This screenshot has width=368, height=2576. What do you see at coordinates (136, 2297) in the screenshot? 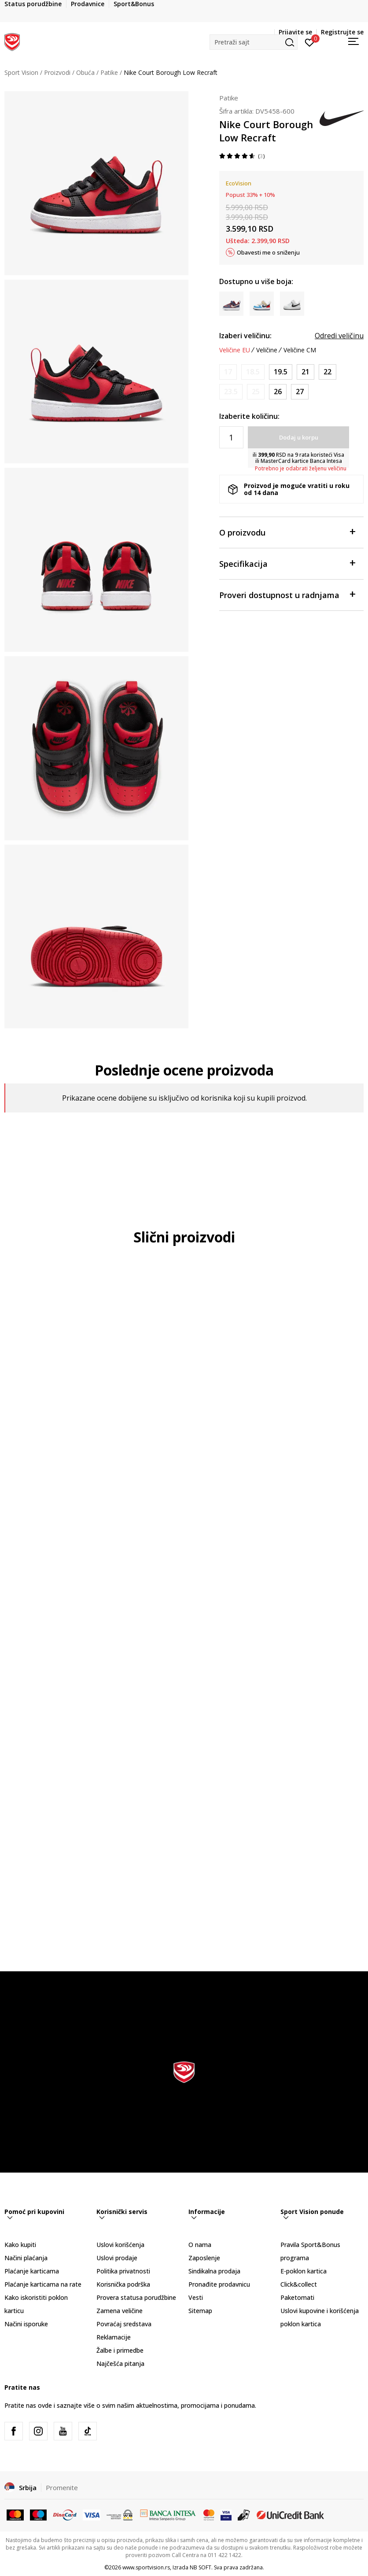
I see `Provera statusa porudžbine` at bounding box center [136, 2297].